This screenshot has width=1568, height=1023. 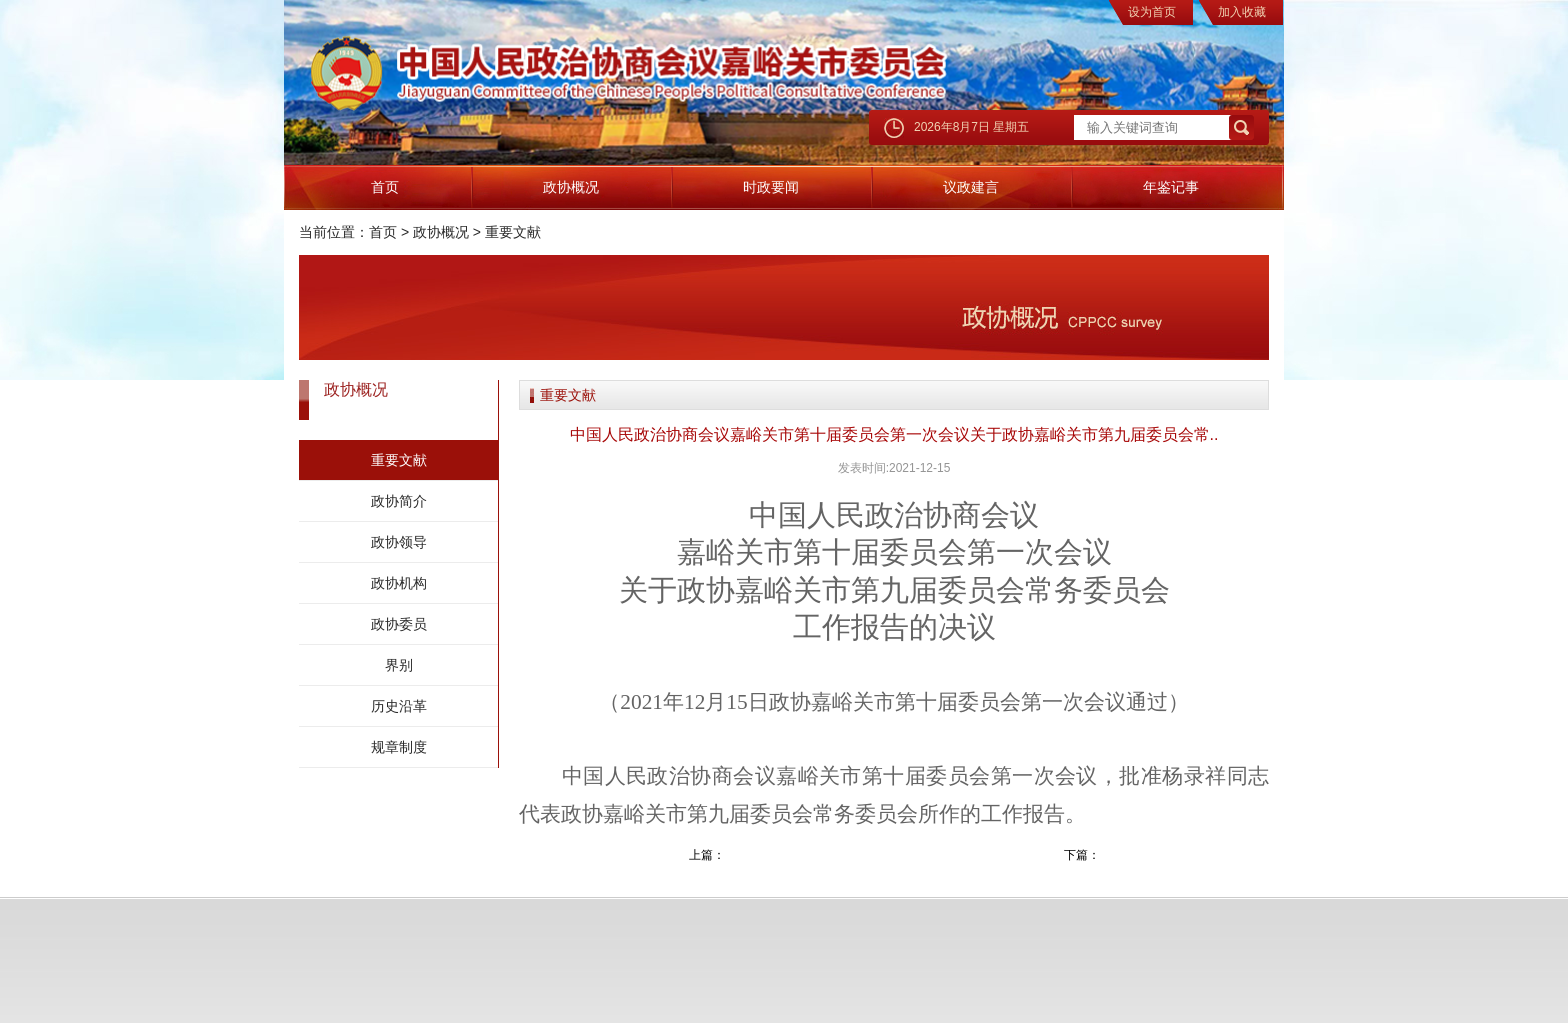 I want to click on 年鉴记事, so click(x=1171, y=187).